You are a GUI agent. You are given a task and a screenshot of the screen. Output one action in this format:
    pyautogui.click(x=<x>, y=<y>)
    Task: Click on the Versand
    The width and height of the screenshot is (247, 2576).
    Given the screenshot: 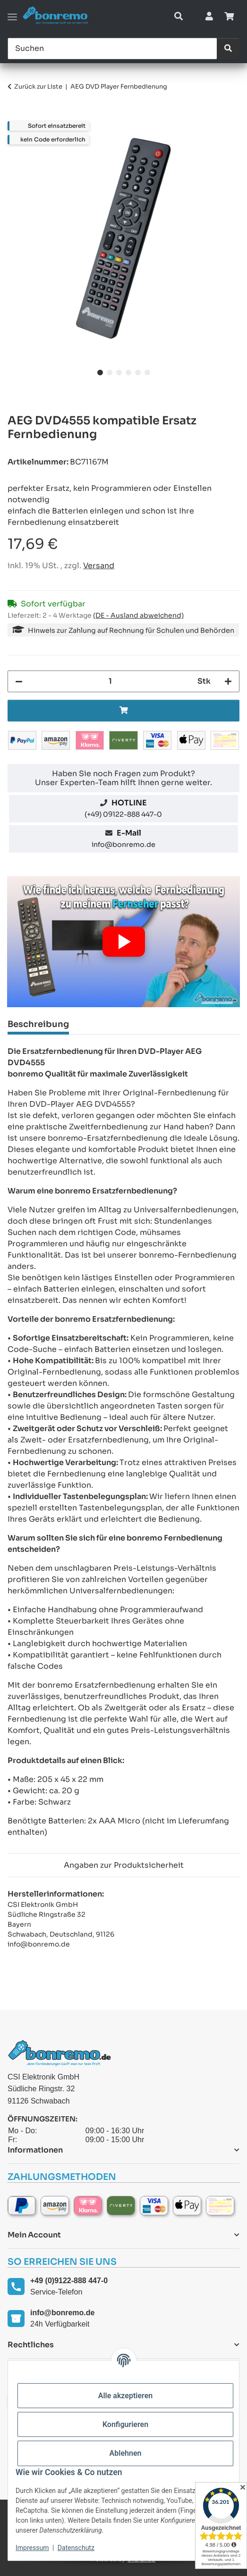 What is the action you would take?
    pyautogui.click(x=98, y=566)
    